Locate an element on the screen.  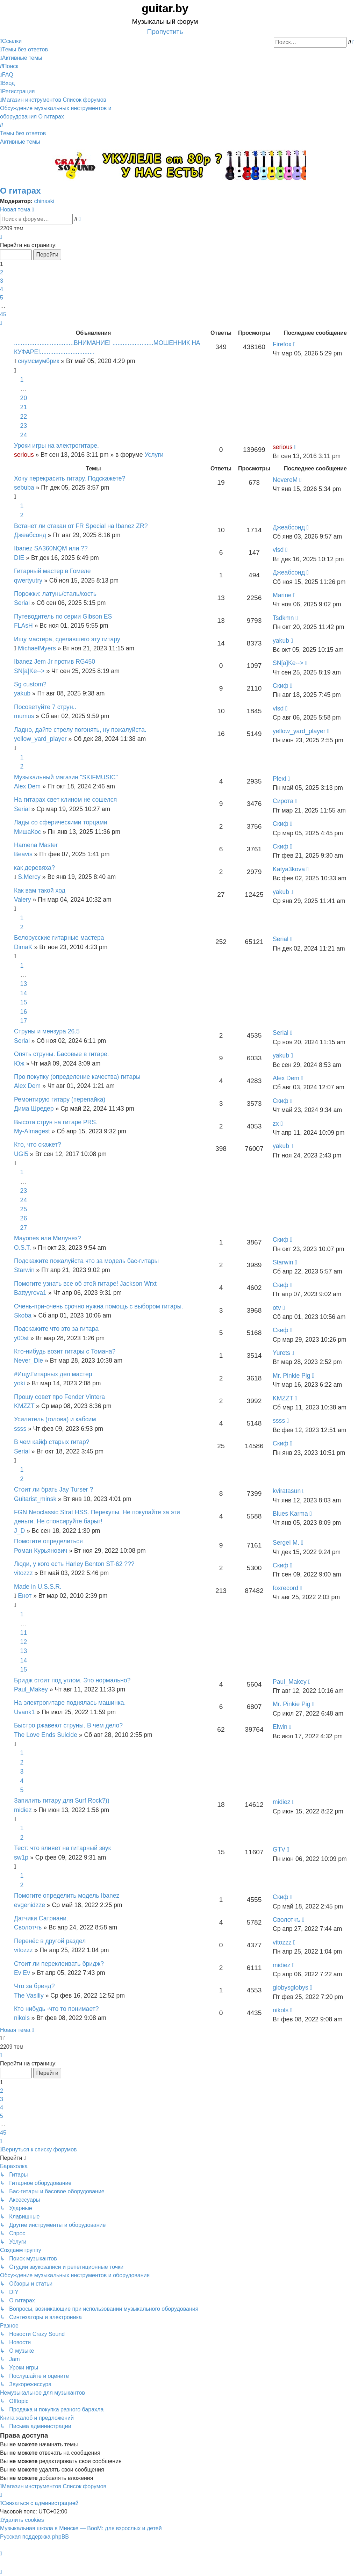
Темы без ответов is located at coordinates (23, 133).